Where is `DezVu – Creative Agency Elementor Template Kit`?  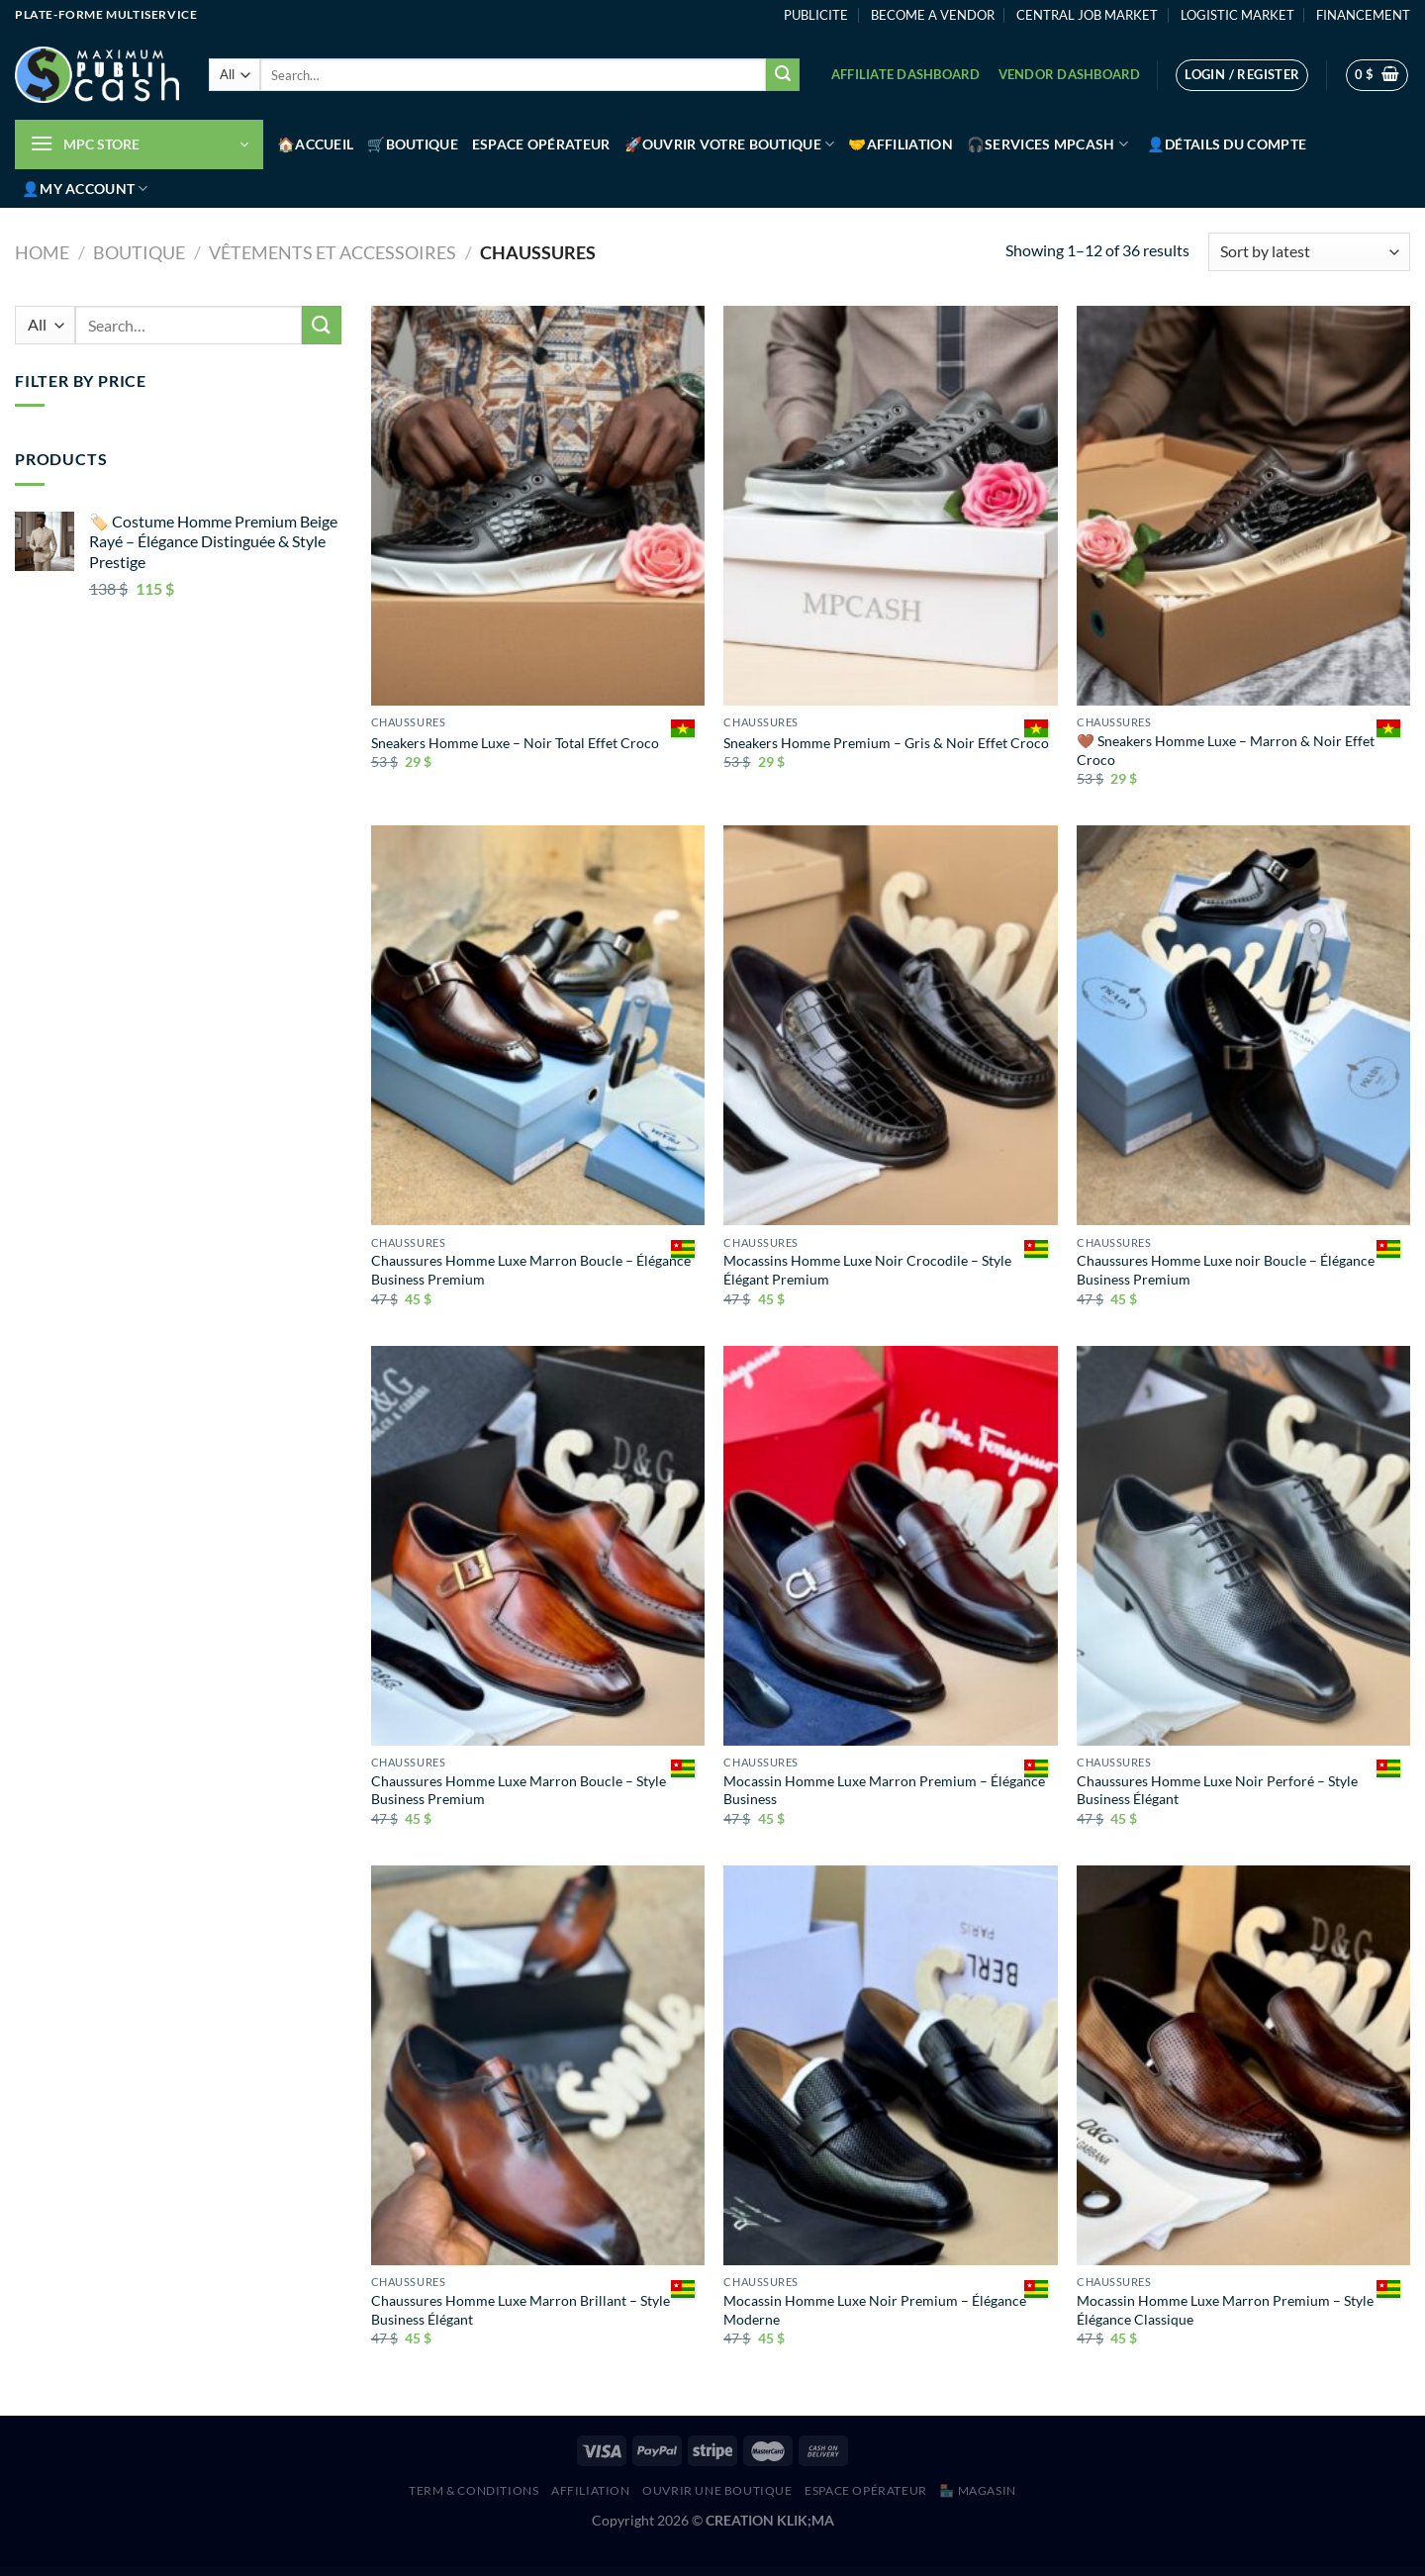
DezVu – Creative Agency Elementor Template Kit is located at coordinates (737, 2571).